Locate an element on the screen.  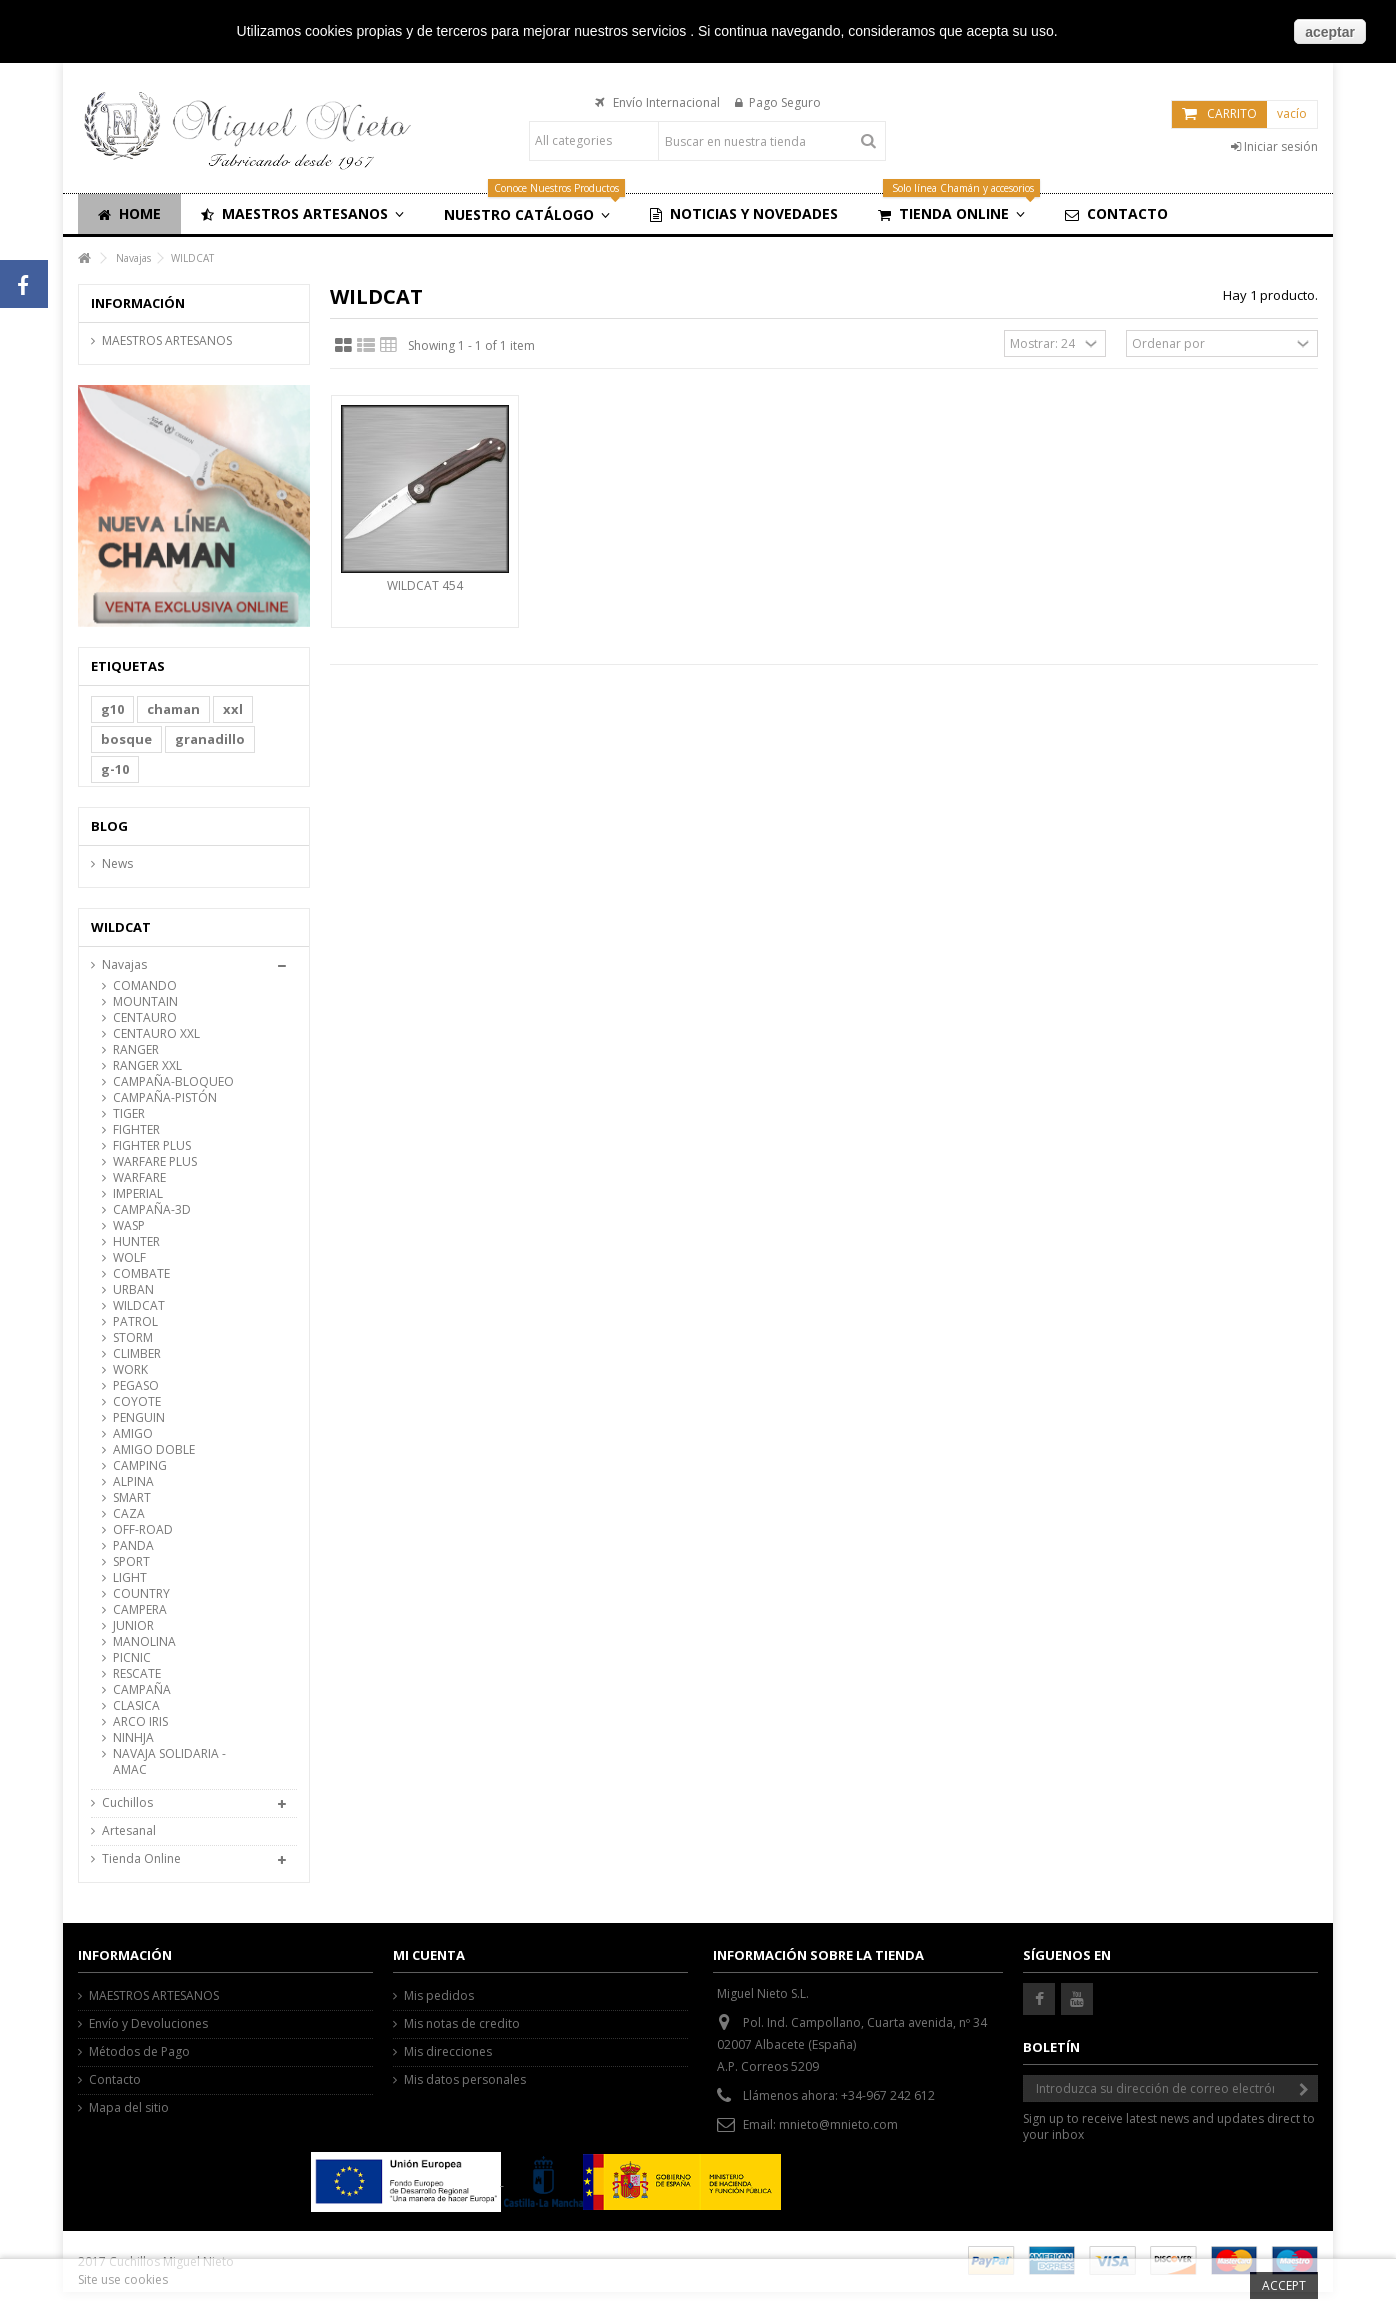
[button] is located at coordinates (302, 214).